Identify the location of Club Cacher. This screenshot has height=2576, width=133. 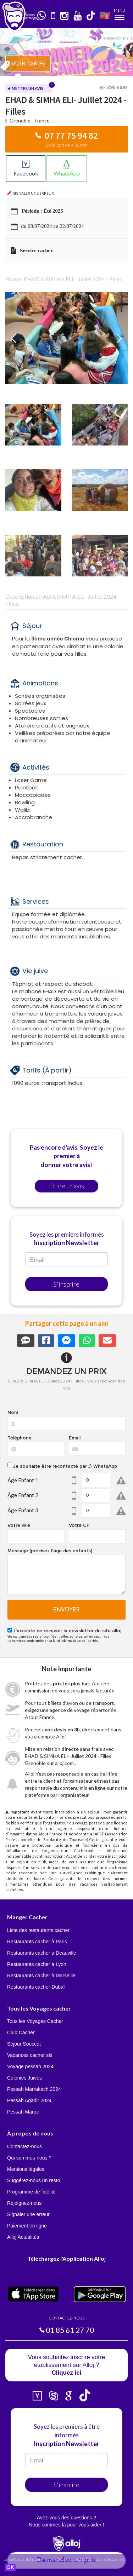
(21, 2032).